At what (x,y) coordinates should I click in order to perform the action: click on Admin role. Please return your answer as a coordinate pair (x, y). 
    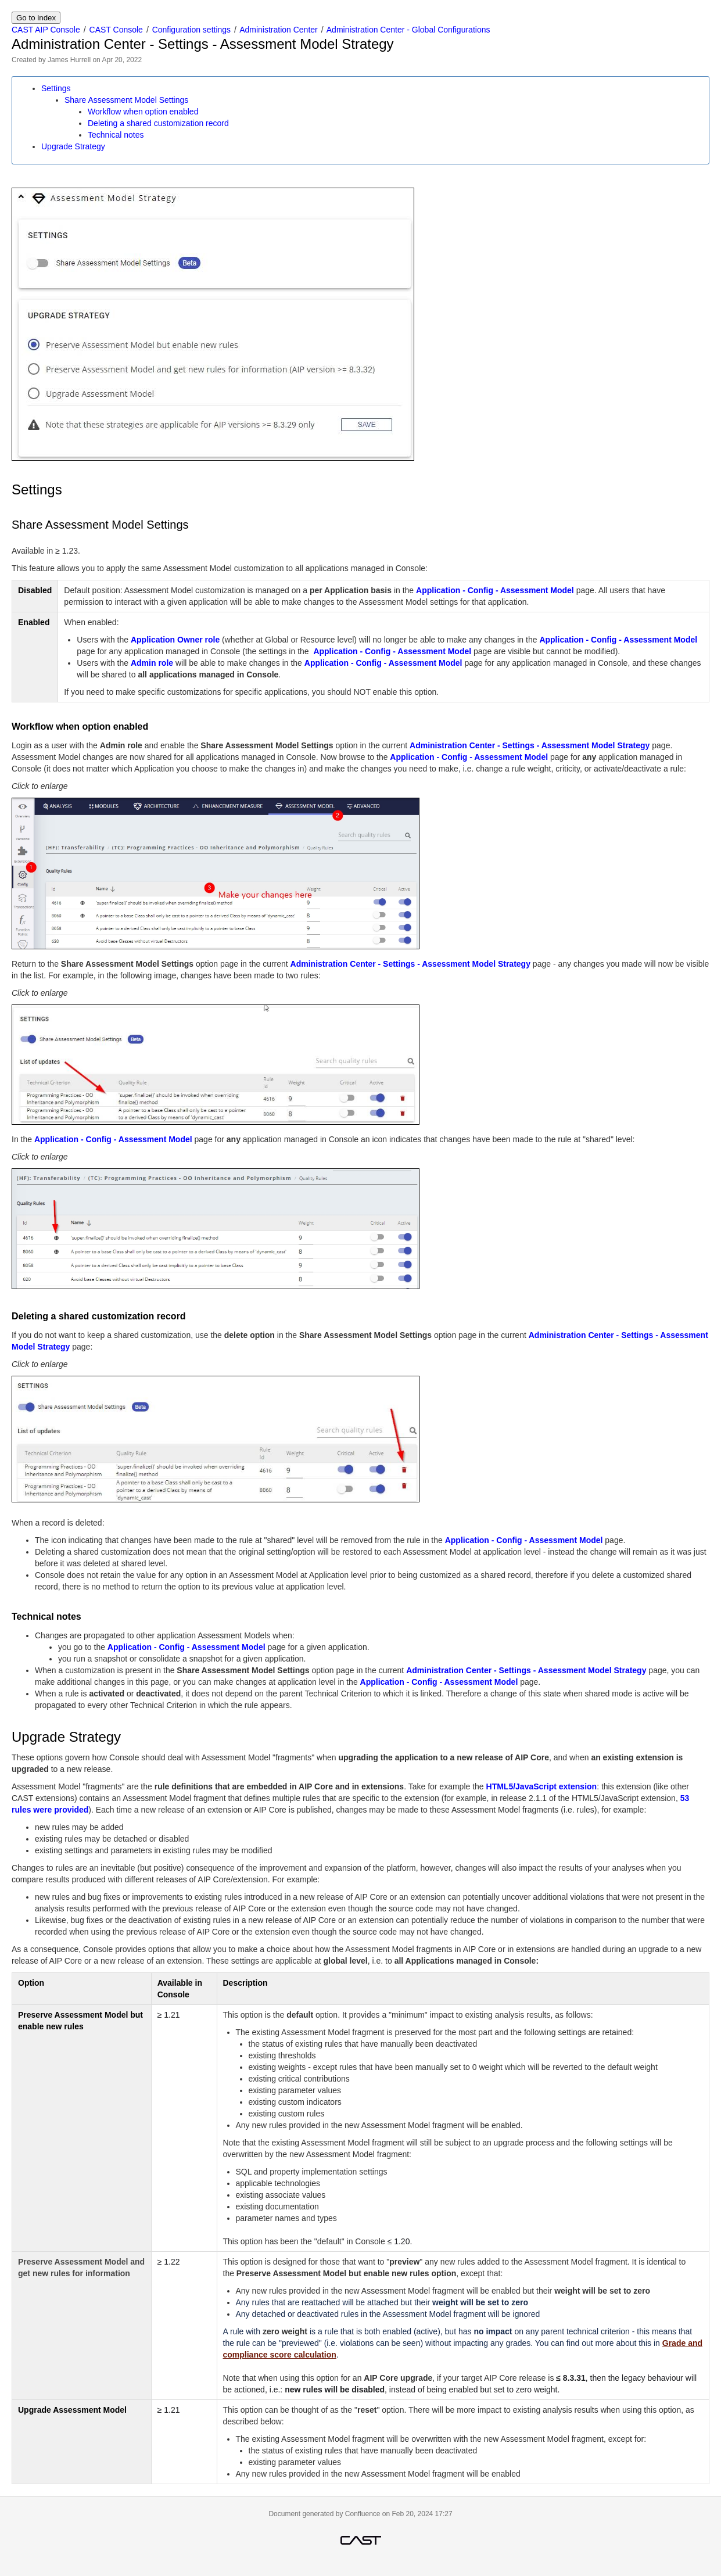
    Looking at the image, I should click on (152, 663).